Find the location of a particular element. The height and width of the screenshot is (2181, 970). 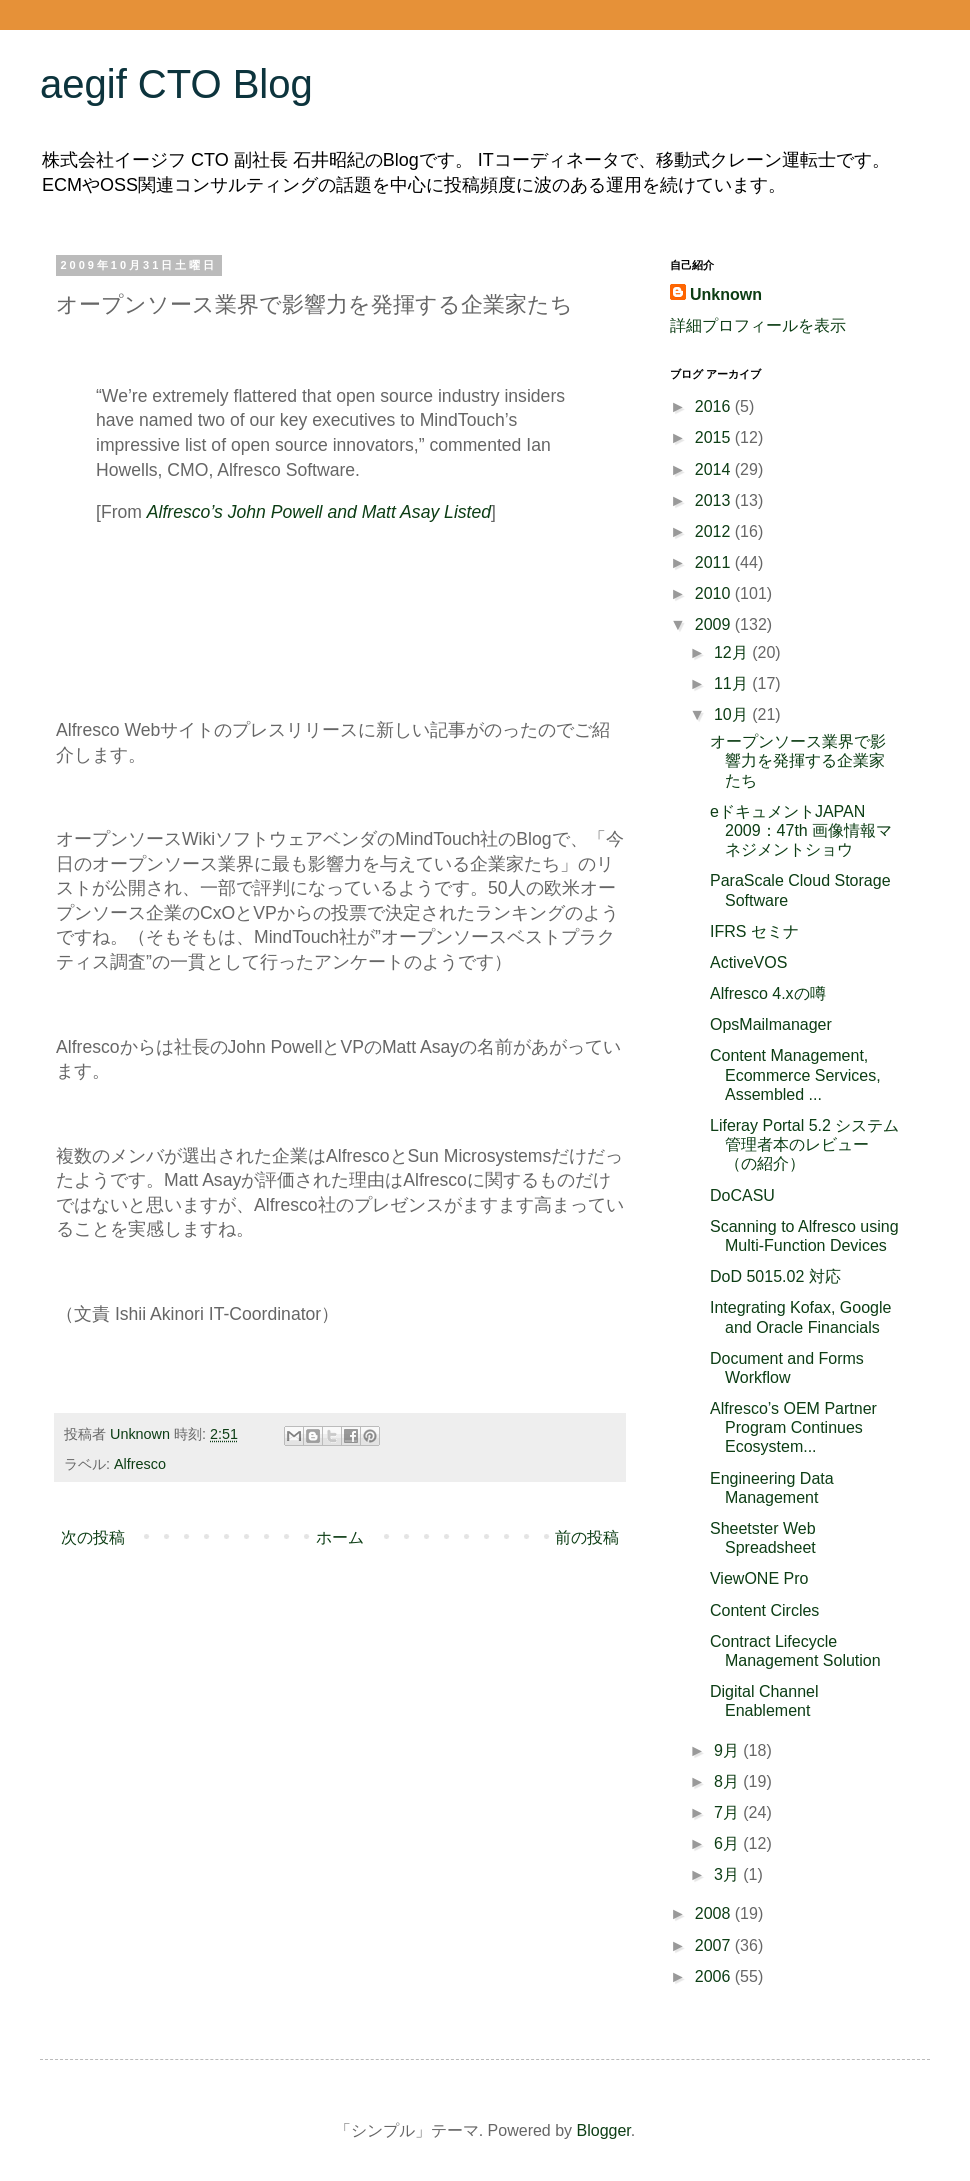

2006 is located at coordinates (715, 1976).